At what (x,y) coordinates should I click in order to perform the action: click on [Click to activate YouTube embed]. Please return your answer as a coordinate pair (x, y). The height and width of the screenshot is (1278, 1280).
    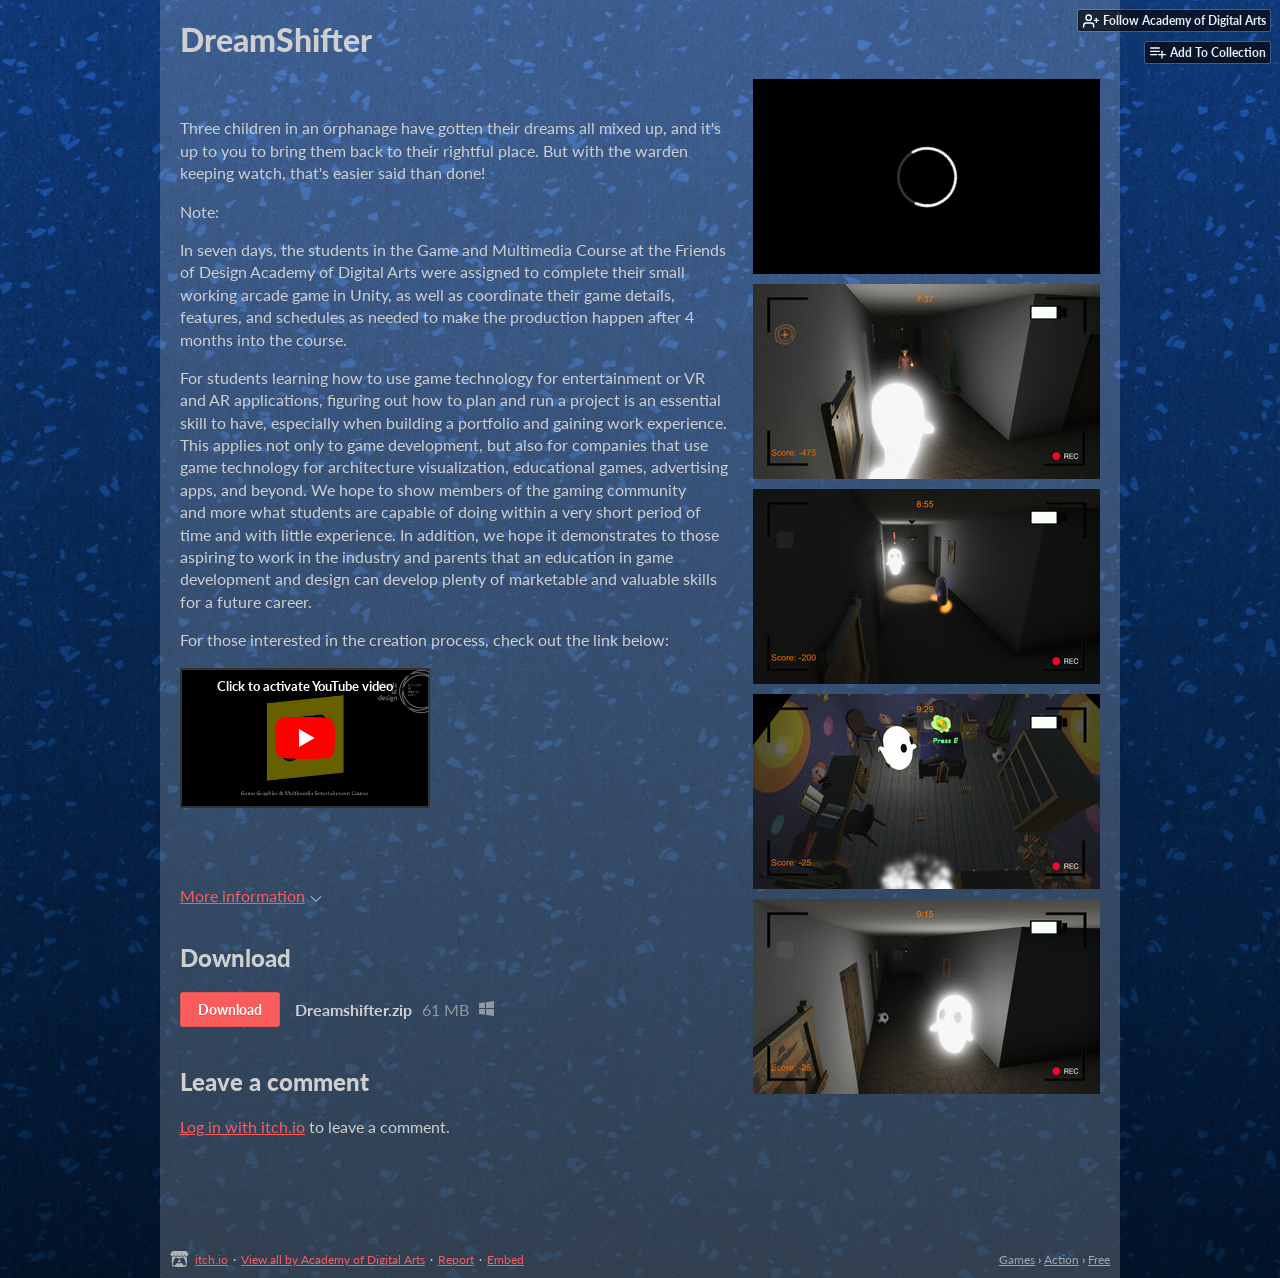
    Looking at the image, I should click on (305, 738).